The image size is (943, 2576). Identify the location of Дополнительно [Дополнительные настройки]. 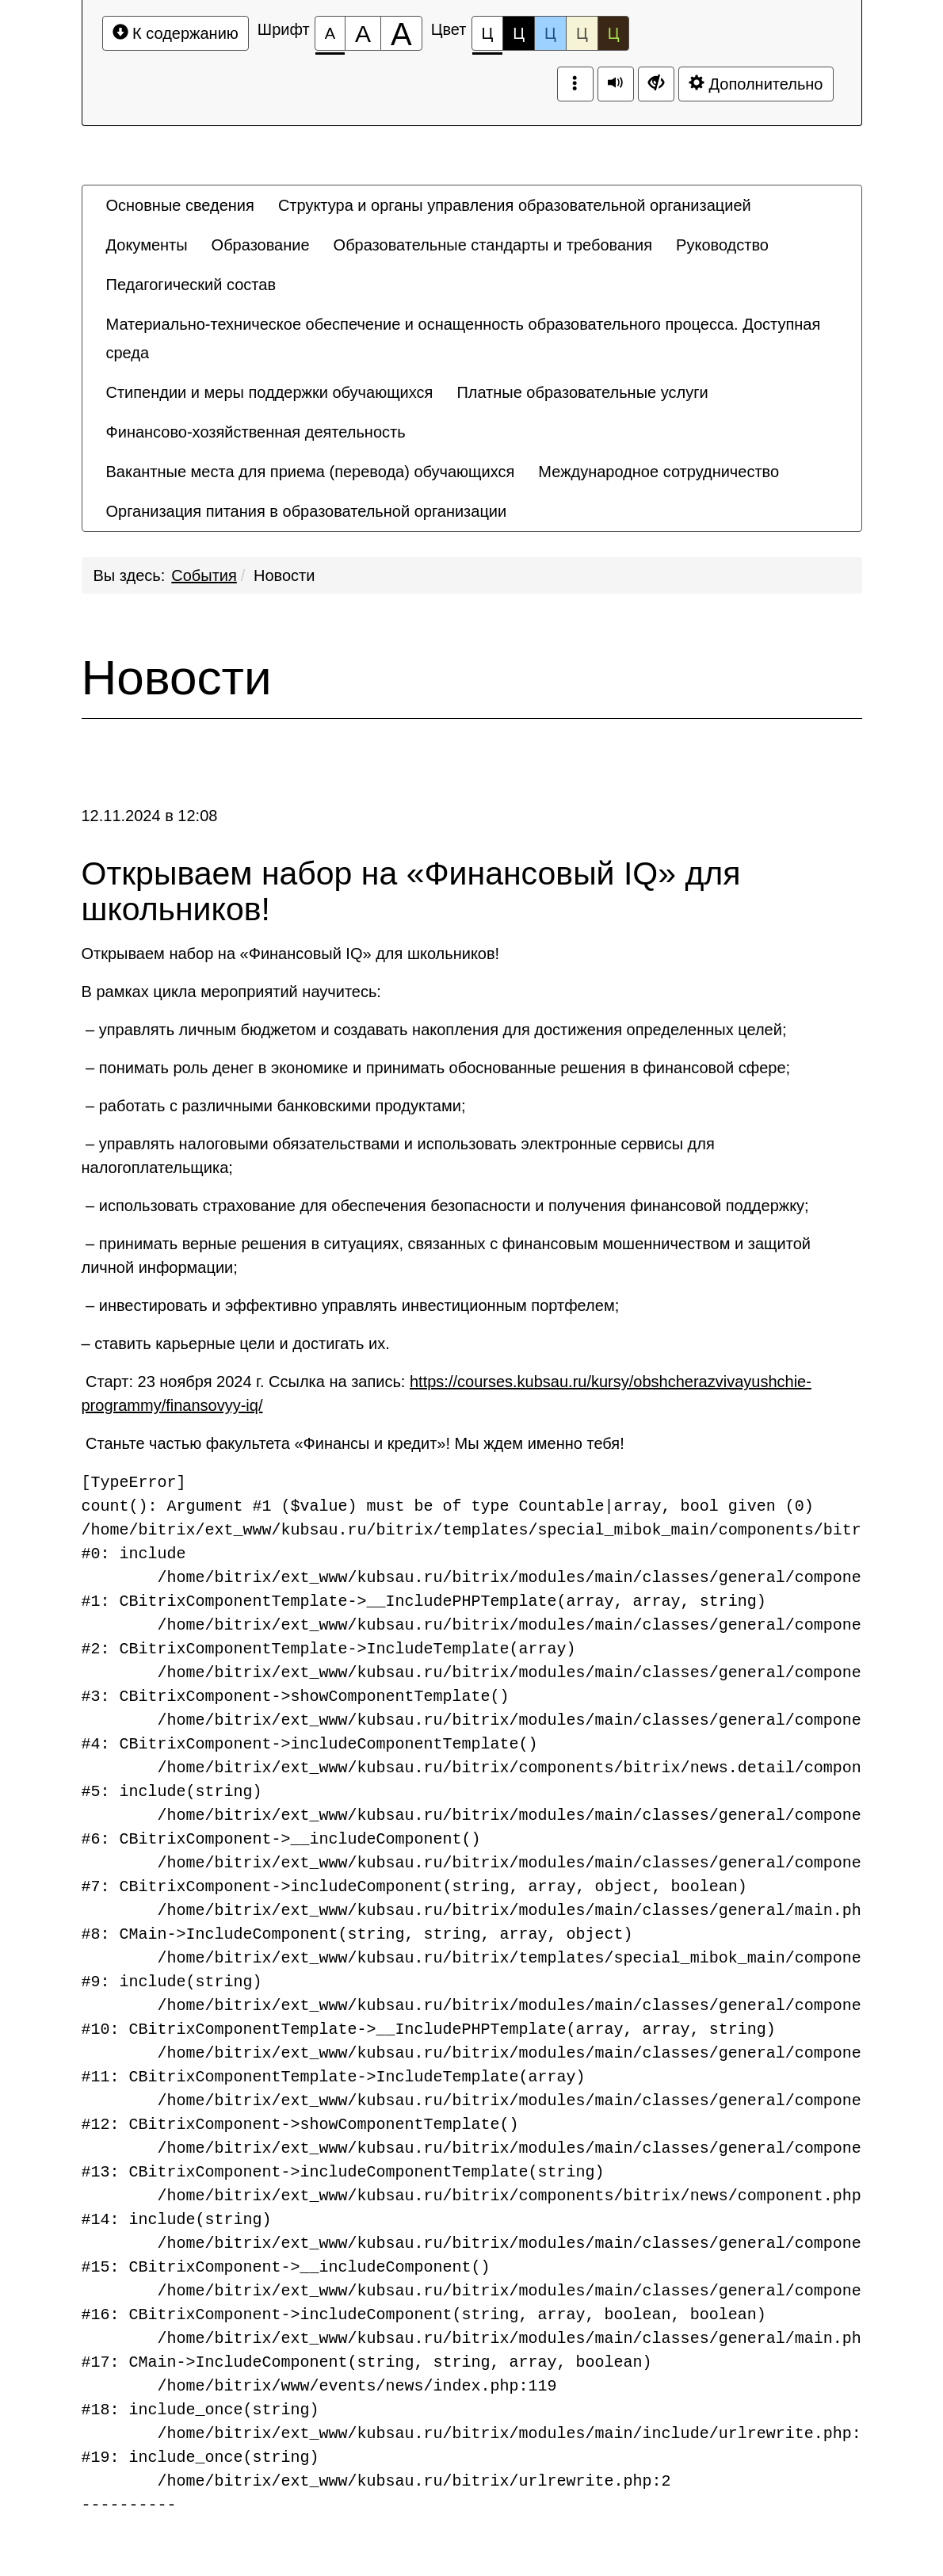
(756, 84).